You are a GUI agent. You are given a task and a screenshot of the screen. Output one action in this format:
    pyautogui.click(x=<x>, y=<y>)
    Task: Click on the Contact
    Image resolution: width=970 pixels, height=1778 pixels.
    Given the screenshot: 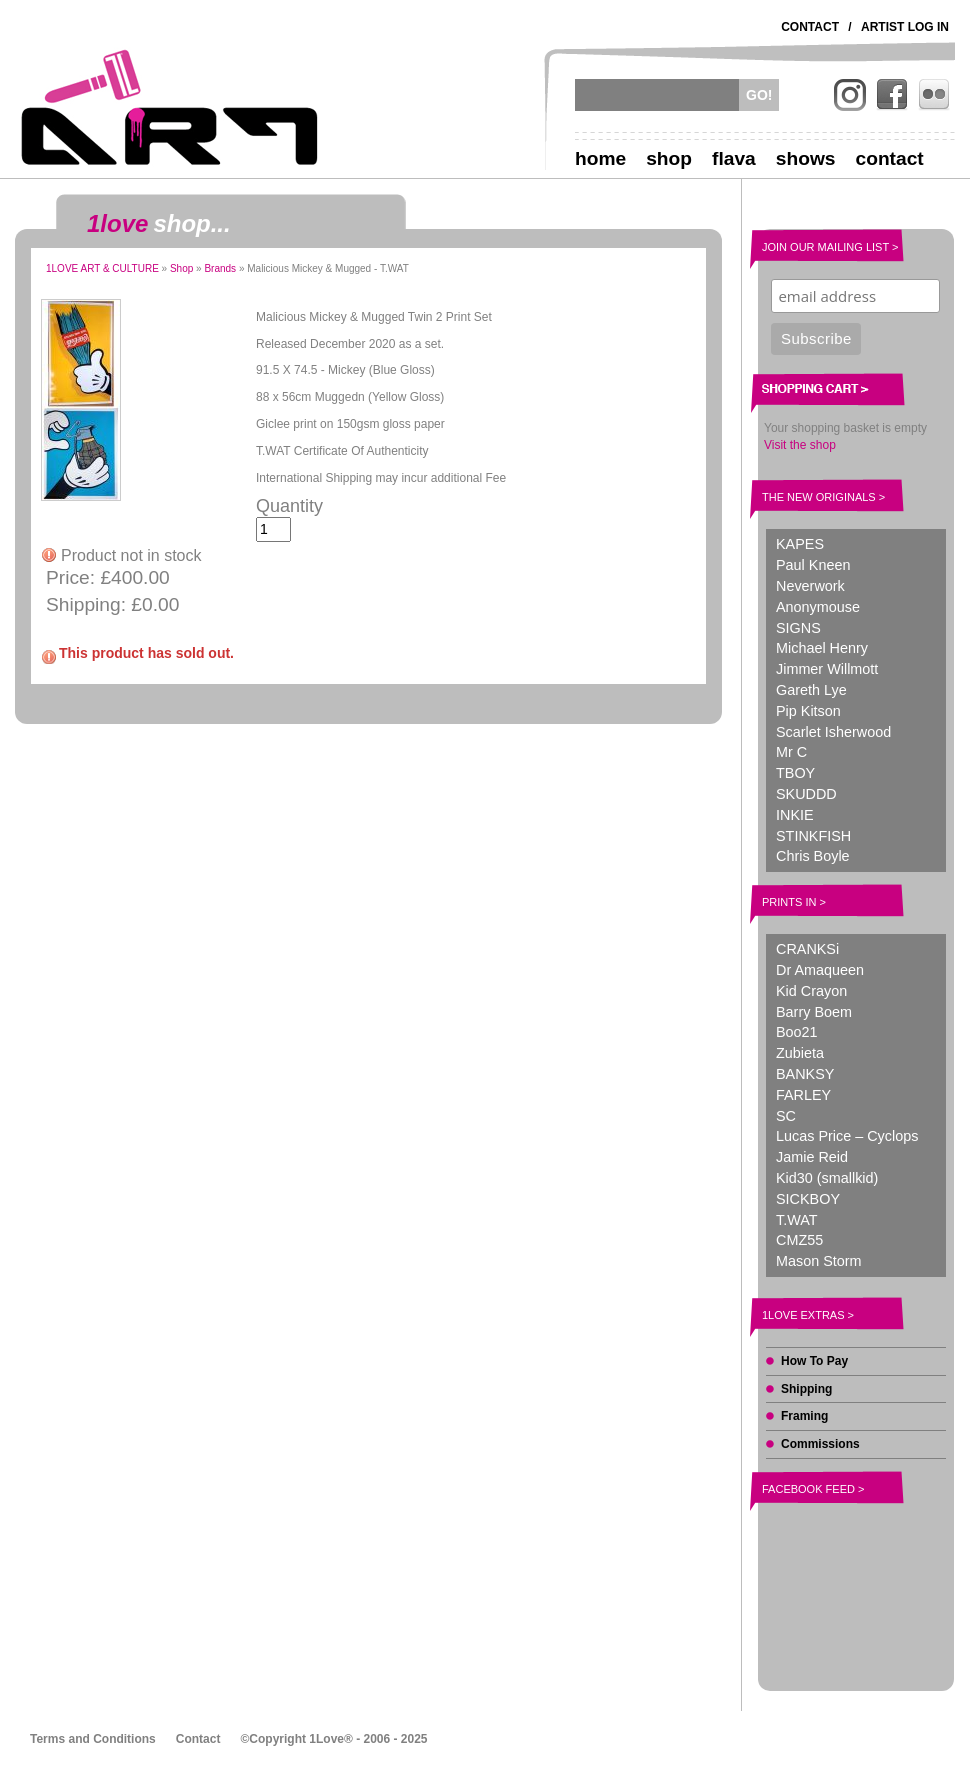 What is the action you would take?
    pyautogui.click(x=810, y=27)
    